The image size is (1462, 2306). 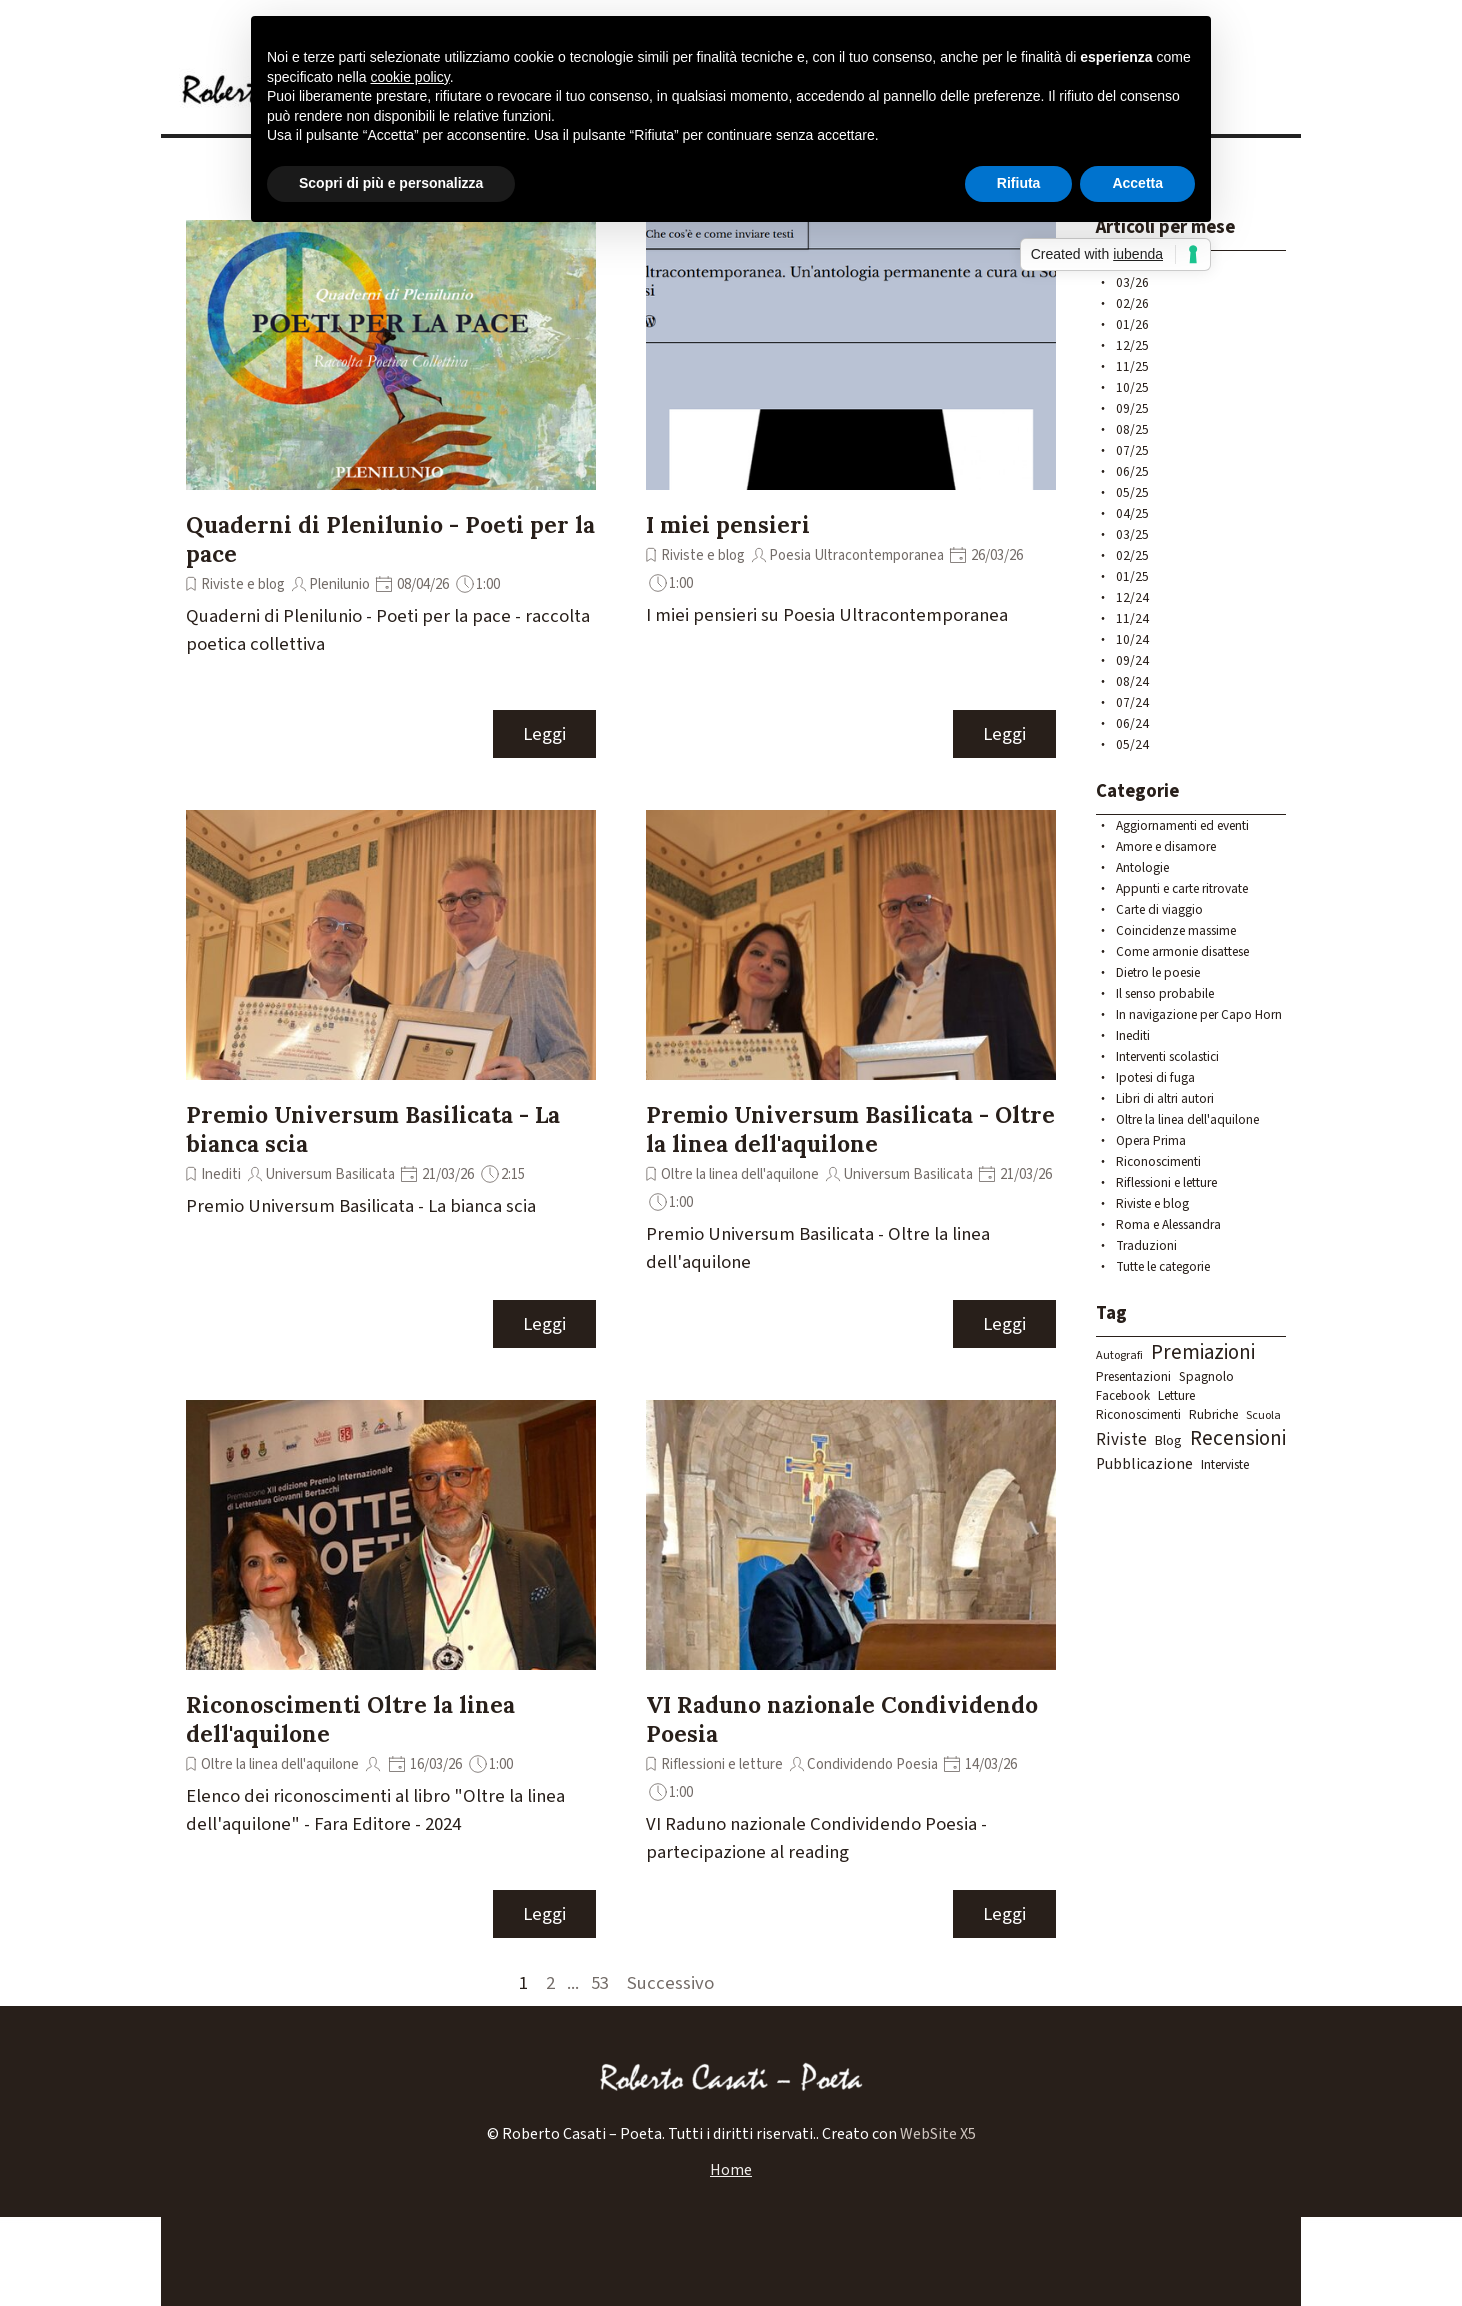 I want to click on Traduzioni, so click(x=1146, y=1245).